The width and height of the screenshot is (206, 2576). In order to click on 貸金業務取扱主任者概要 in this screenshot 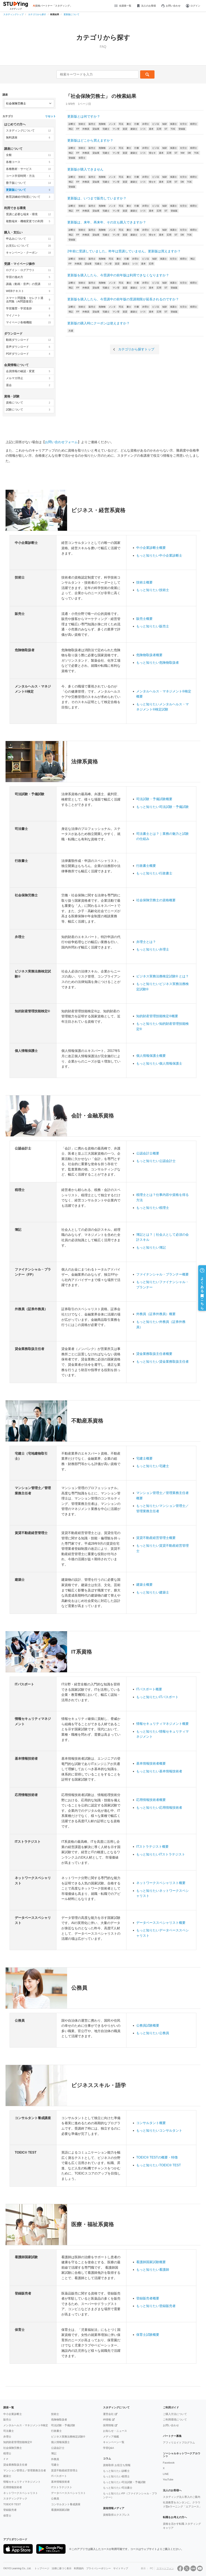, I will do `click(154, 1353)`.